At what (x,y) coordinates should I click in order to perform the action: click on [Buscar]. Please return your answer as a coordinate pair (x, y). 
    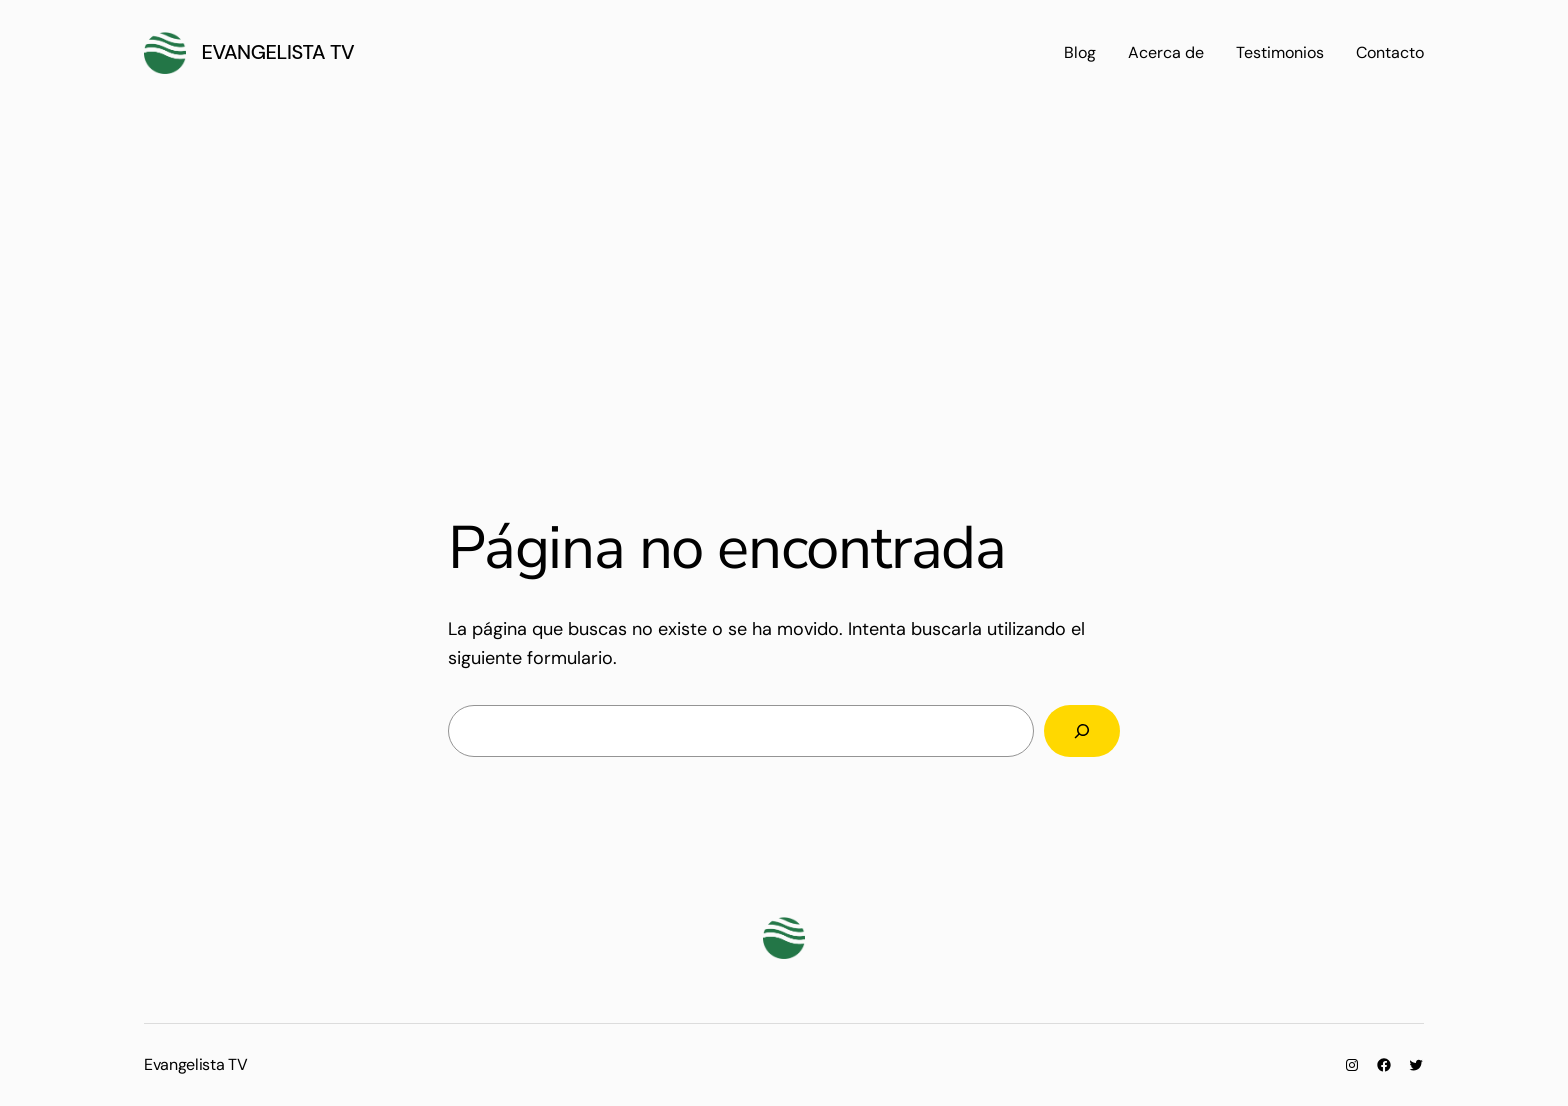
    Looking at the image, I should click on (1082, 731).